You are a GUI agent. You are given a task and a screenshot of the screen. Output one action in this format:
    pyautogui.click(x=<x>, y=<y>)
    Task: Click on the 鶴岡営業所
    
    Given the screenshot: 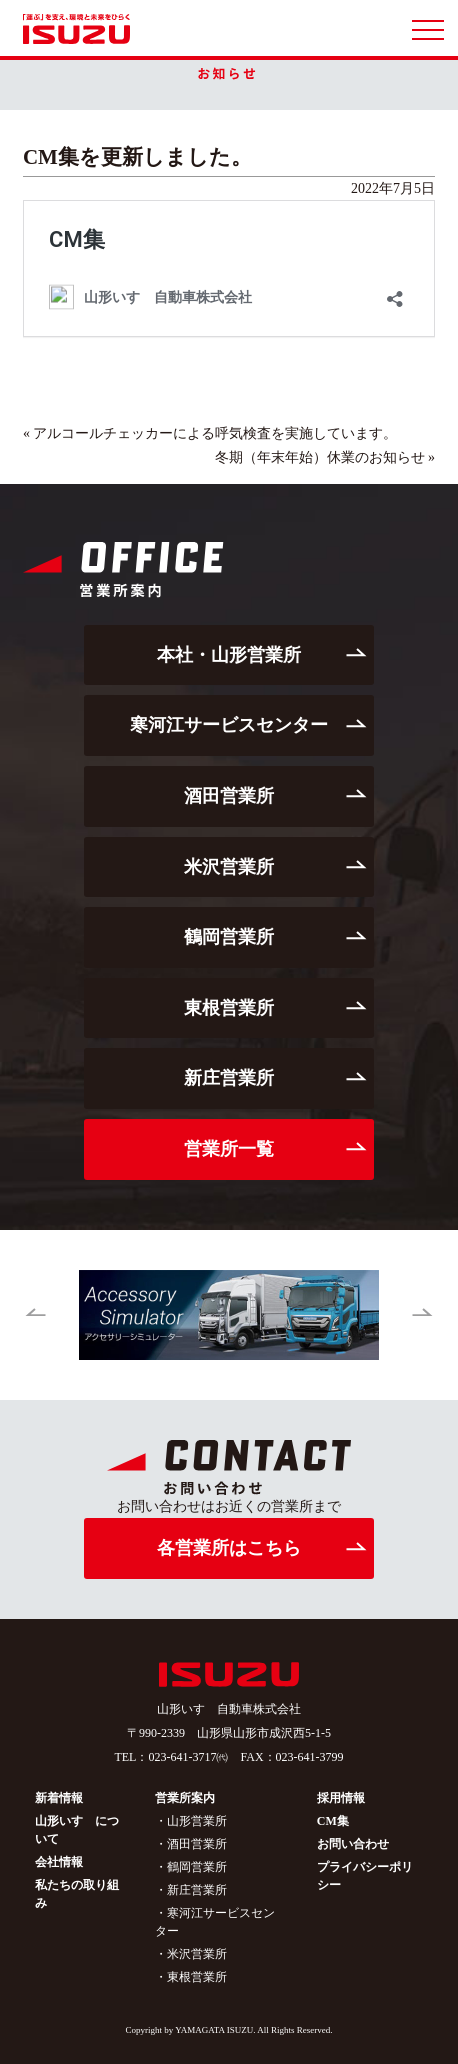 What is the action you would take?
    pyautogui.click(x=229, y=937)
    